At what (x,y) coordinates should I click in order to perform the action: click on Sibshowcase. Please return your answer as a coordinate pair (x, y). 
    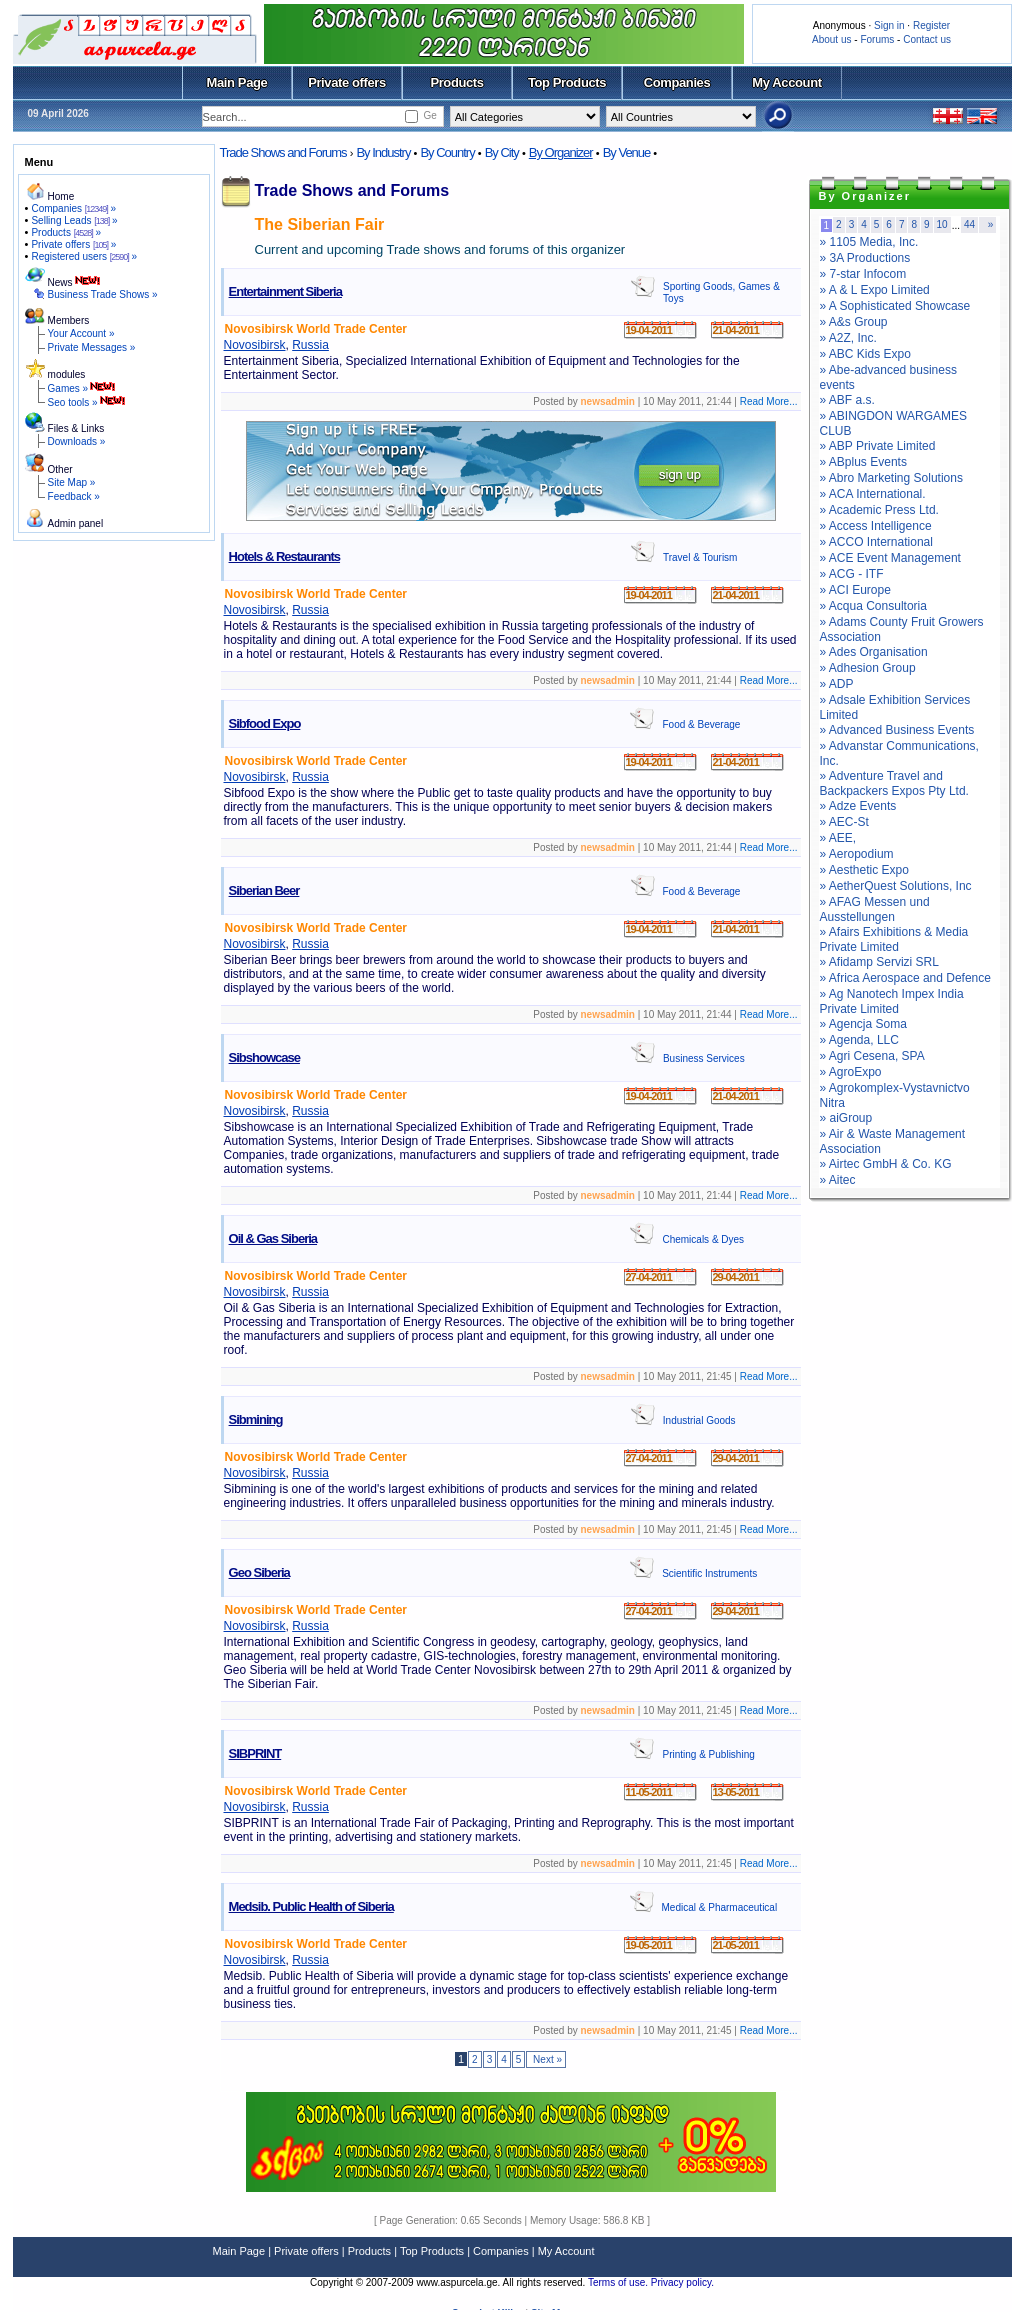
    Looking at the image, I should click on (264, 1057).